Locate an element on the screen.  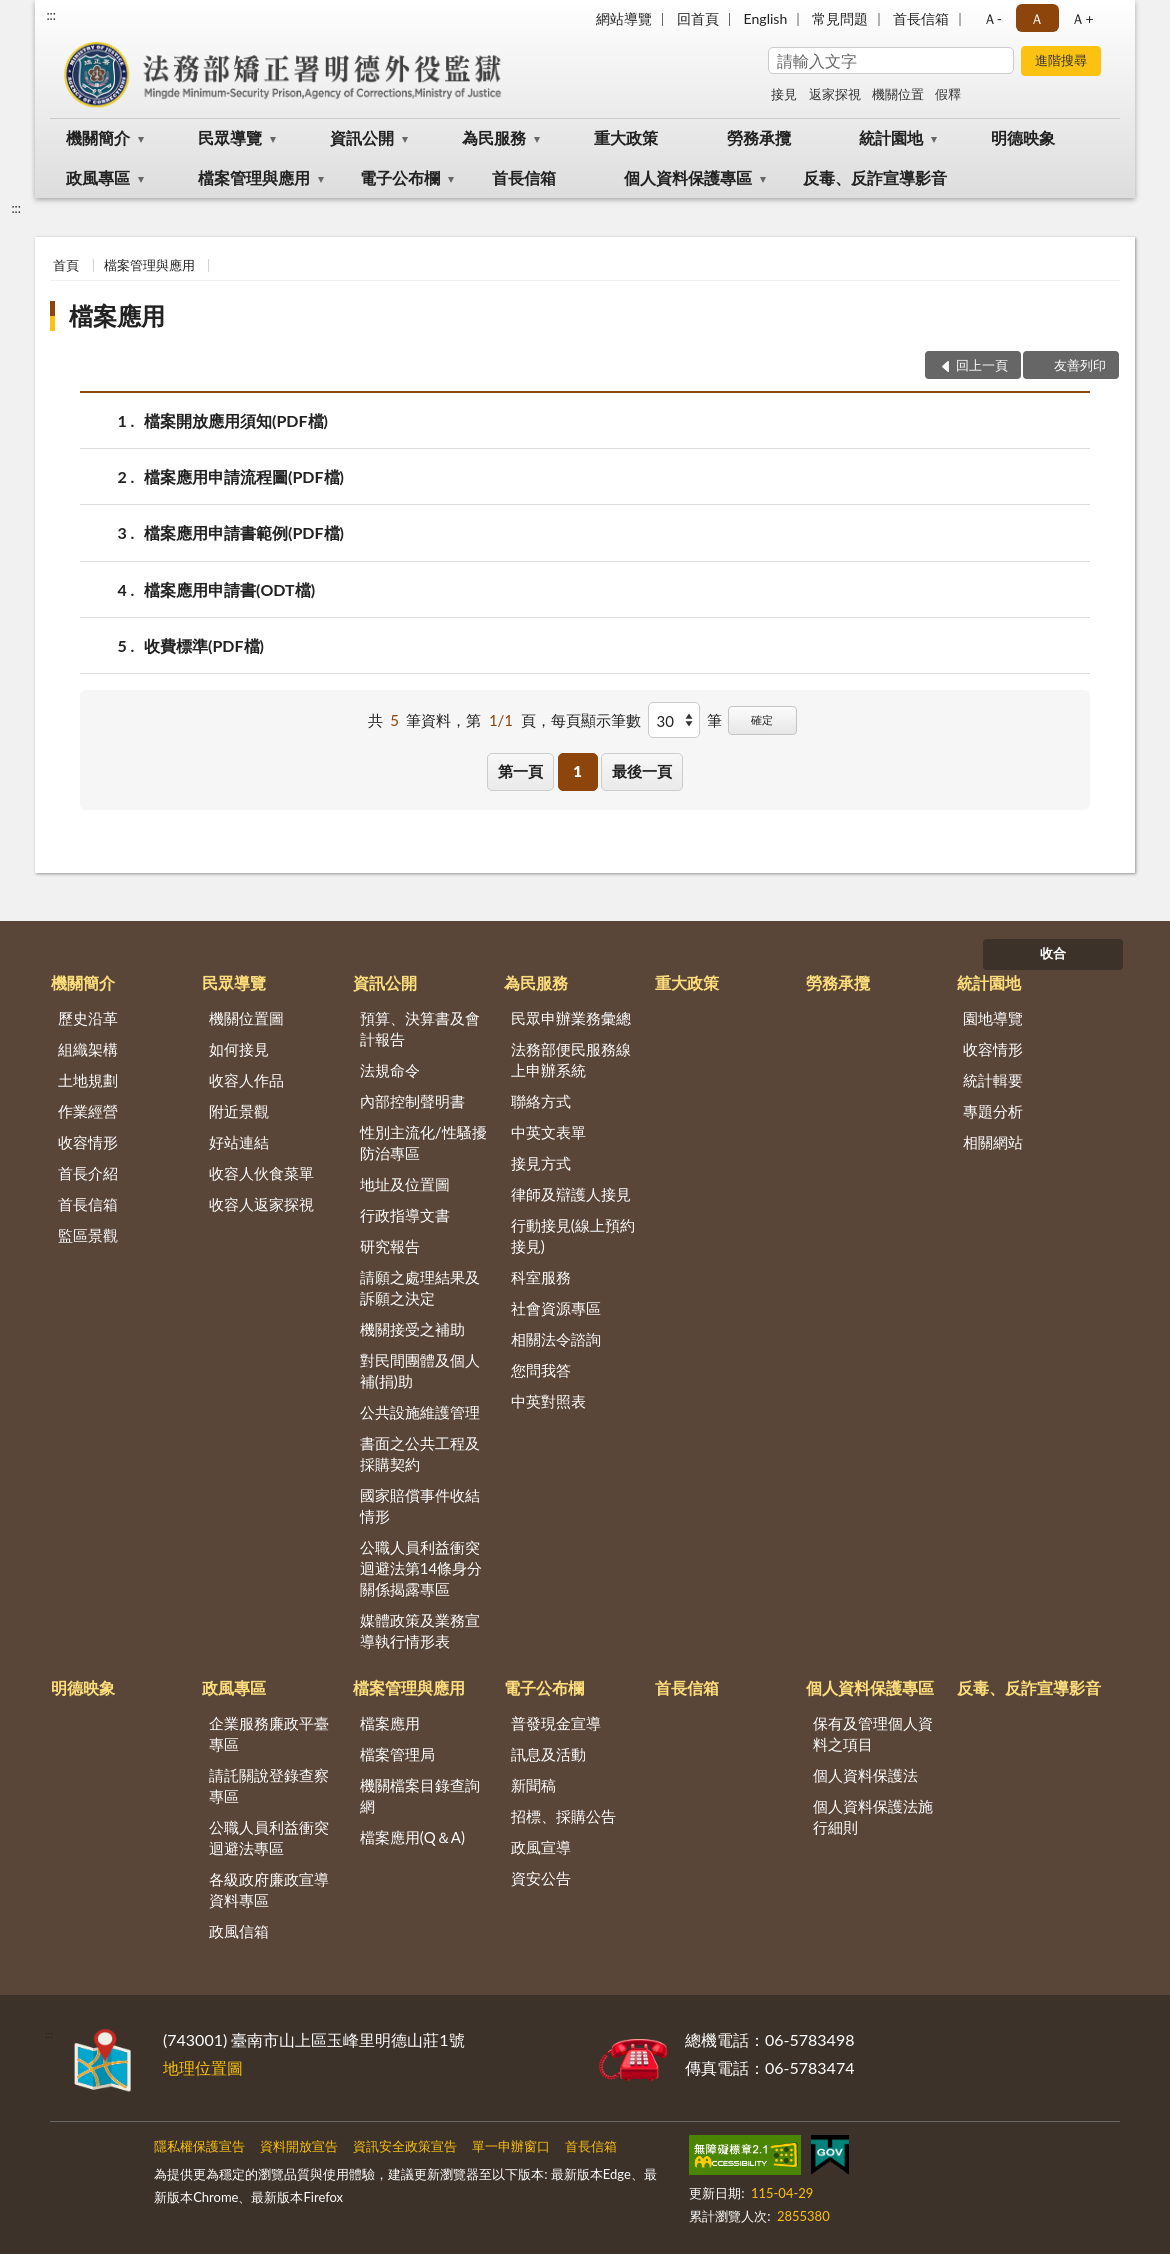
訊息及活動 is located at coordinates (548, 1754).